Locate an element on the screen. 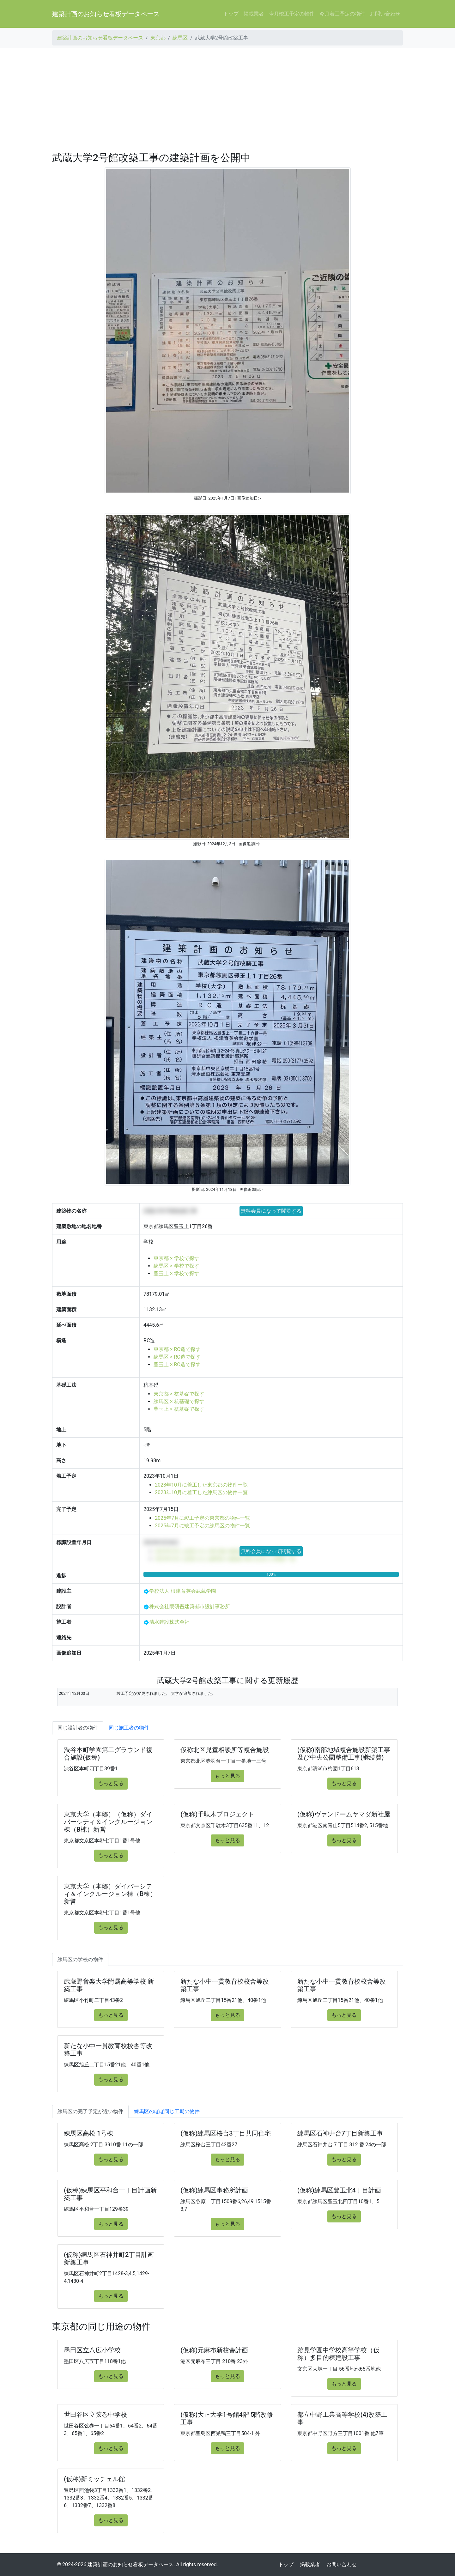 The image size is (455, 2576). 今月竣工予定の物件 is located at coordinates (291, 14).